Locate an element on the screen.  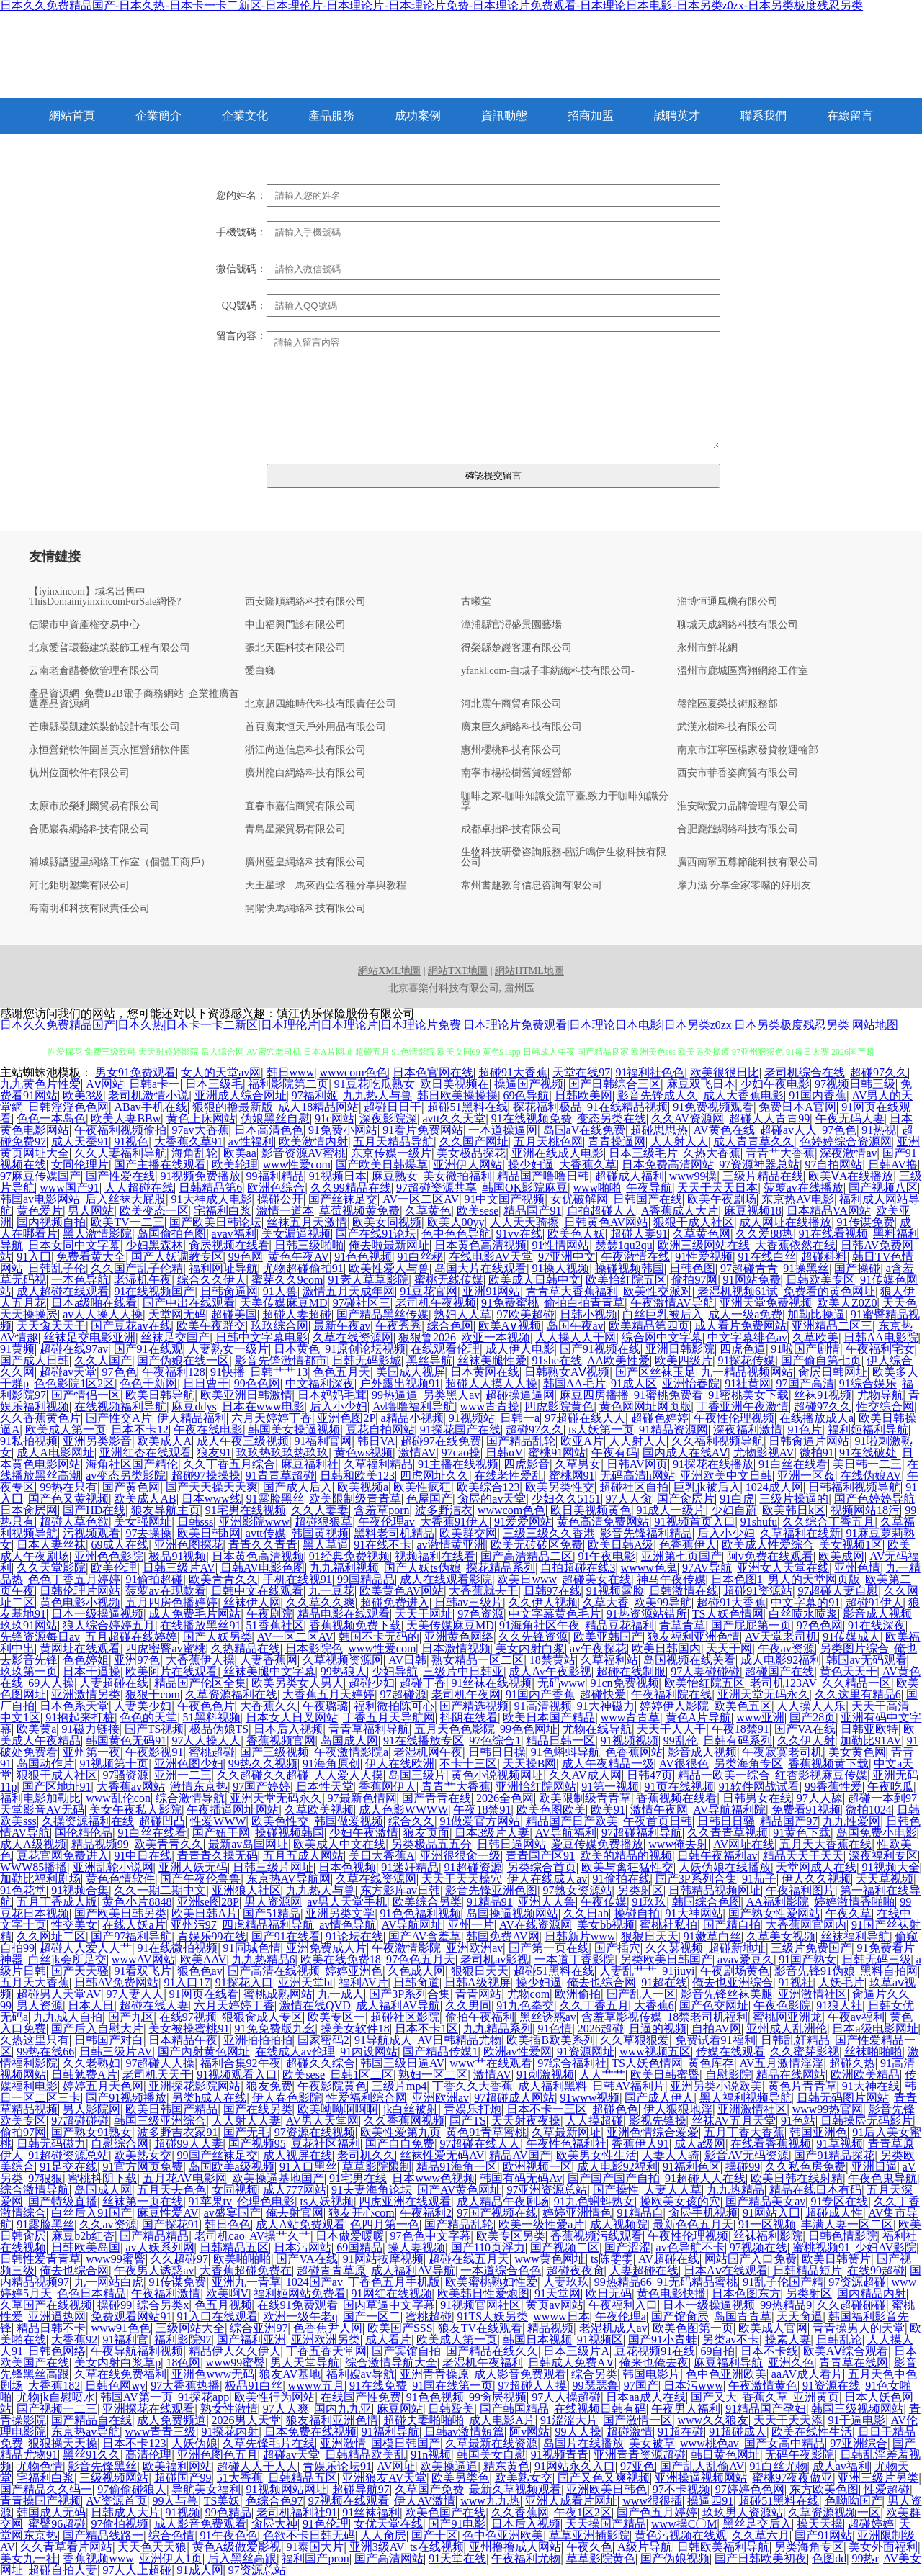
蜜桃91网站 is located at coordinates (557, 1452).